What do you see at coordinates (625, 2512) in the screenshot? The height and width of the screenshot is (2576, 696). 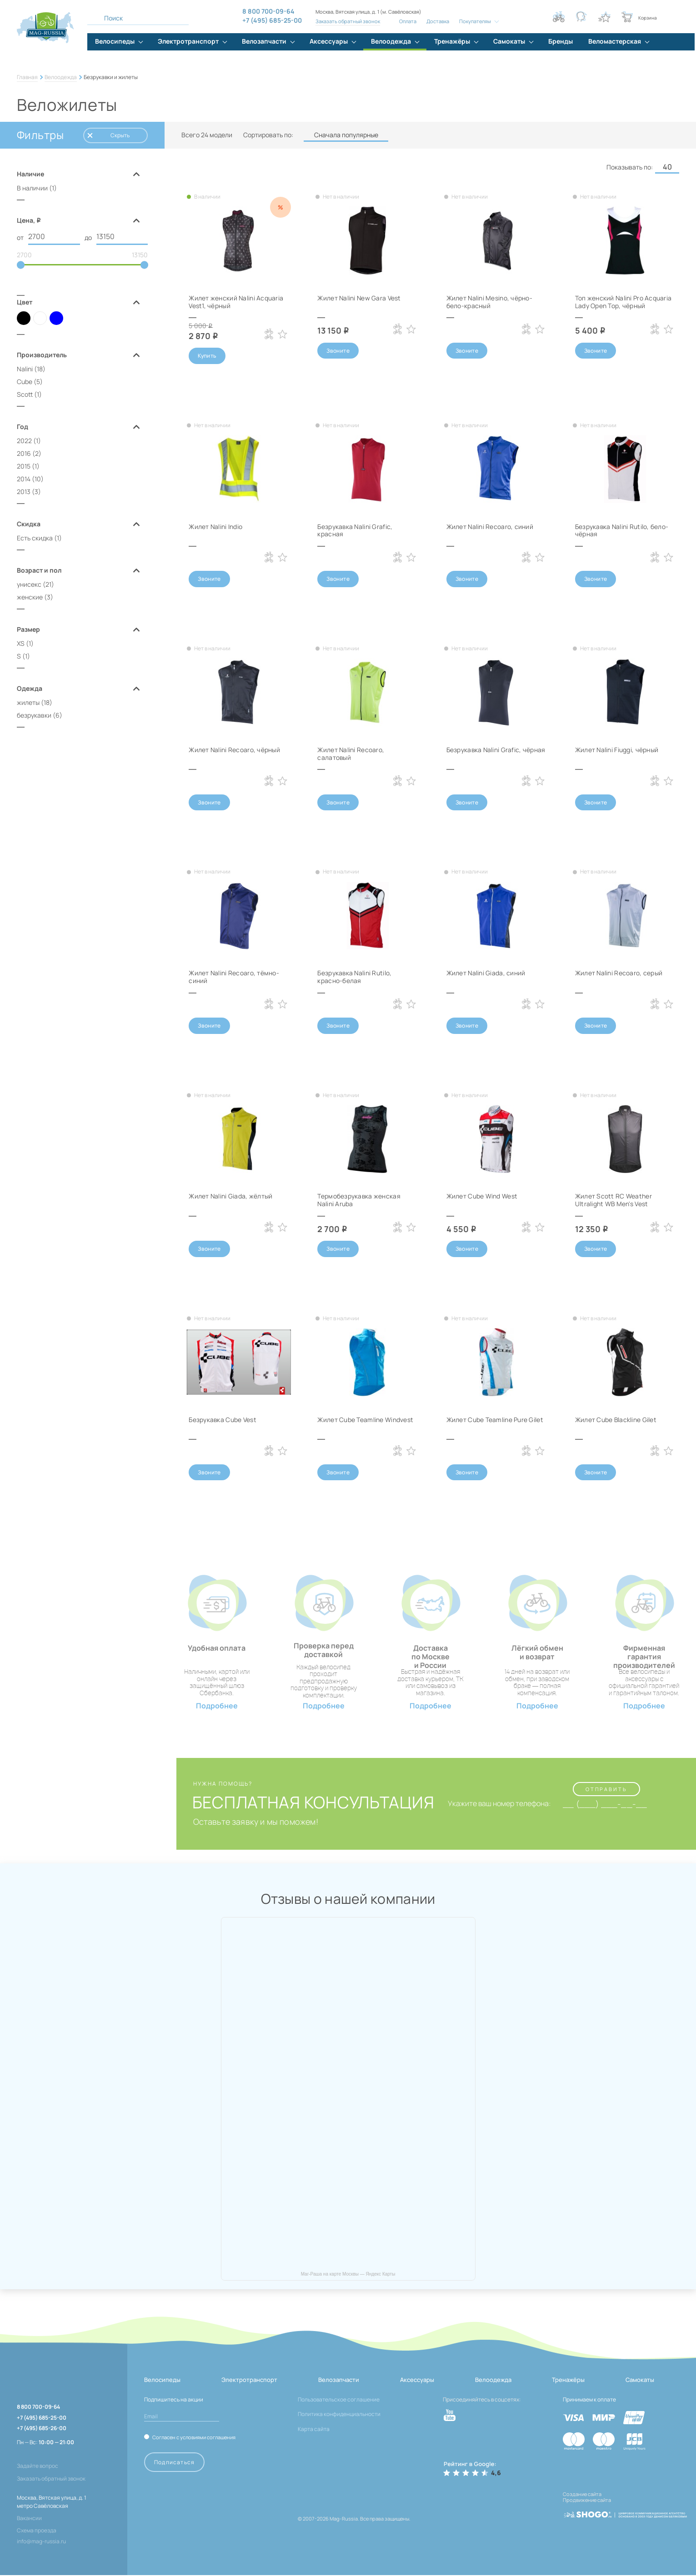 I see `[ссылка на разработчиков сайта, Shogo]` at bounding box center [625, 2512].